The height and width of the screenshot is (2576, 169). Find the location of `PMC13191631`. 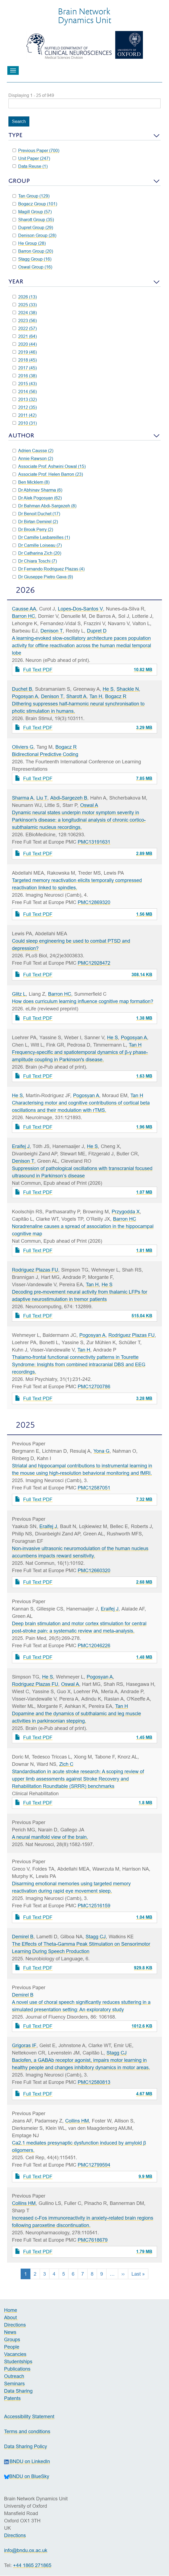

PMC13191631 is located at coordinates (94, 842).